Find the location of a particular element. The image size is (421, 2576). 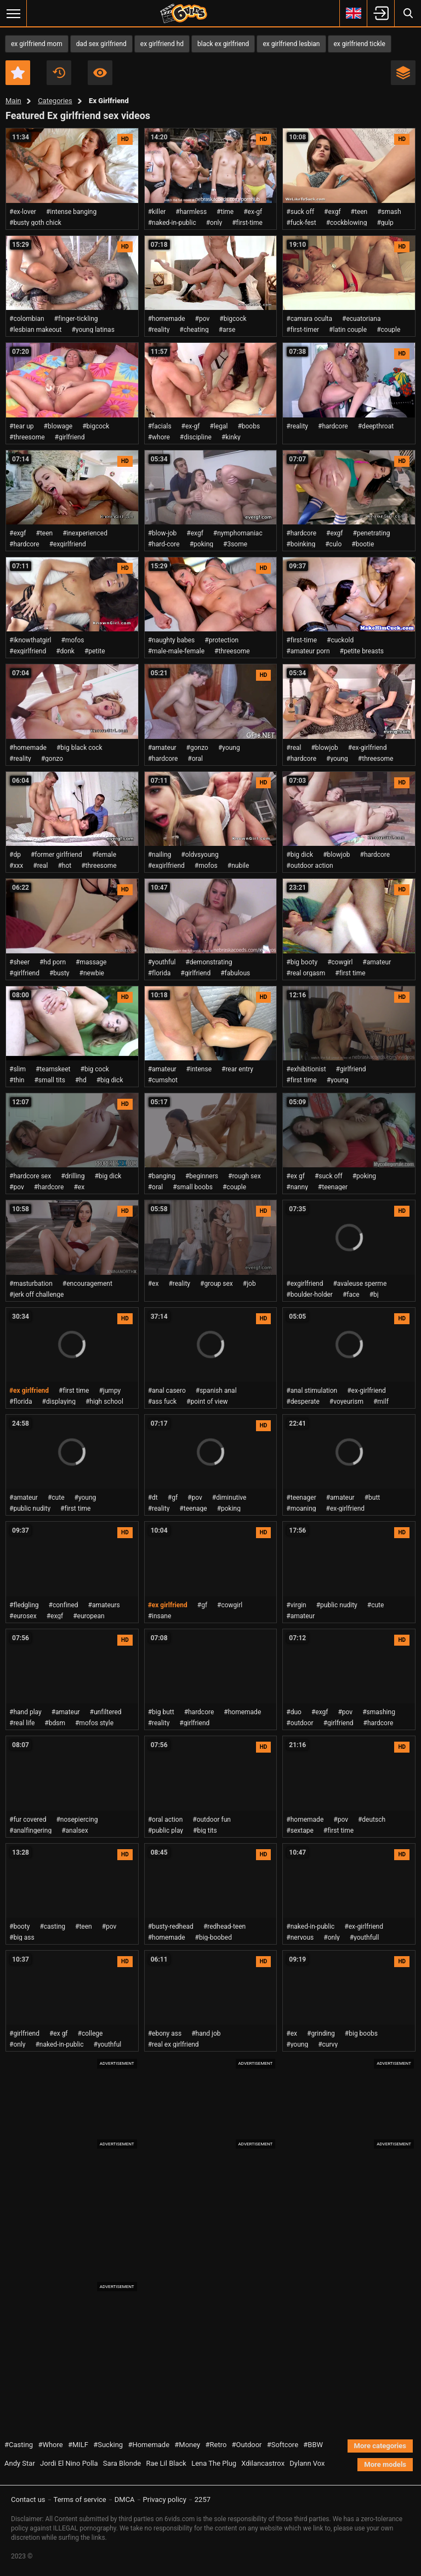

Privacy policy is located at coordinates (164, 2499).